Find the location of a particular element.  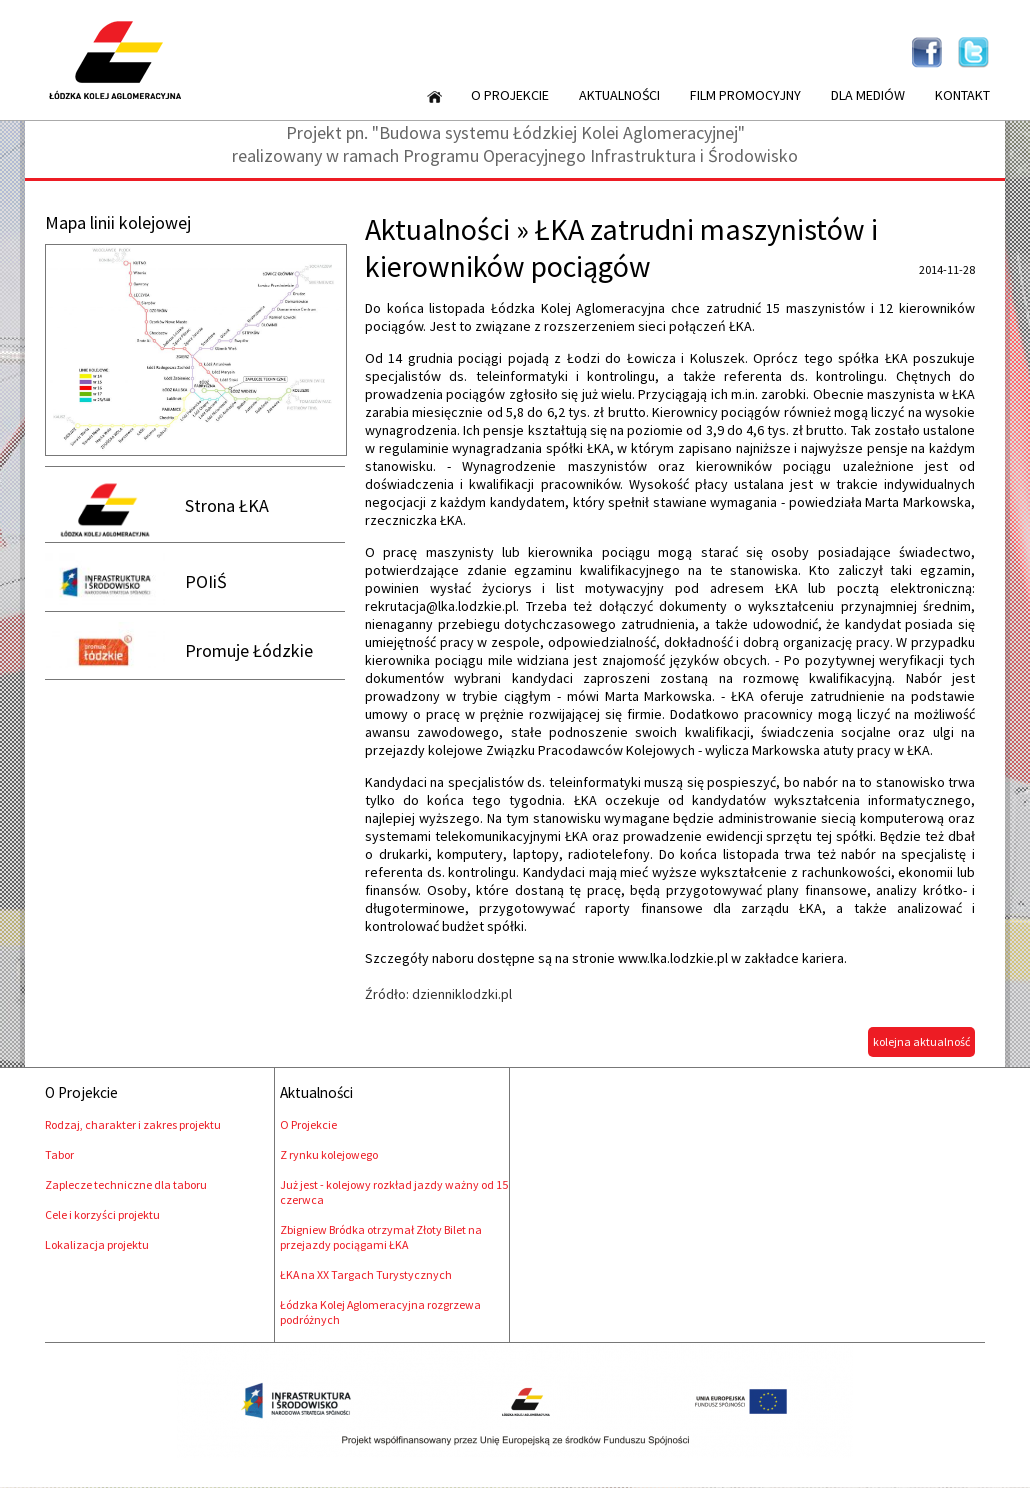

Lokalizacja projektu is located at coordinates (97, 1244).